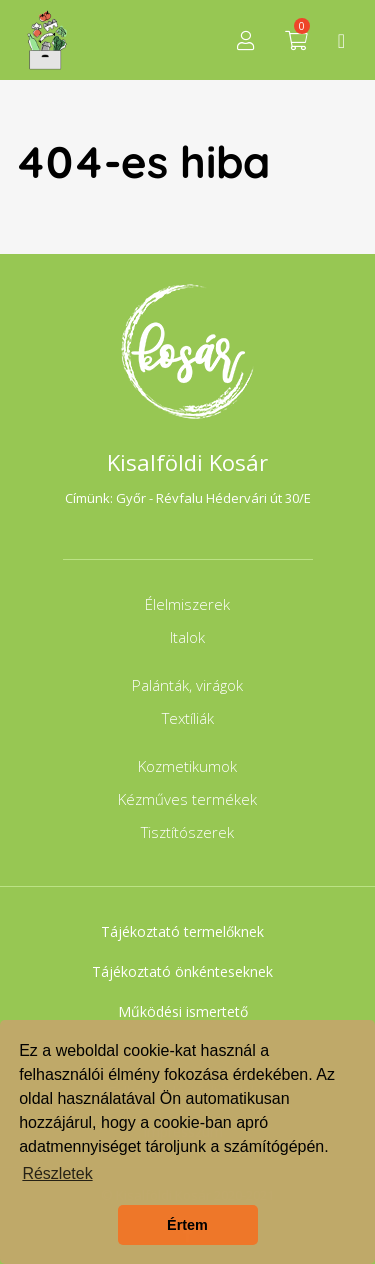  Describe the element at coordinates (187, 1225) in the screenshot. I see `Értem [button]` at that location.